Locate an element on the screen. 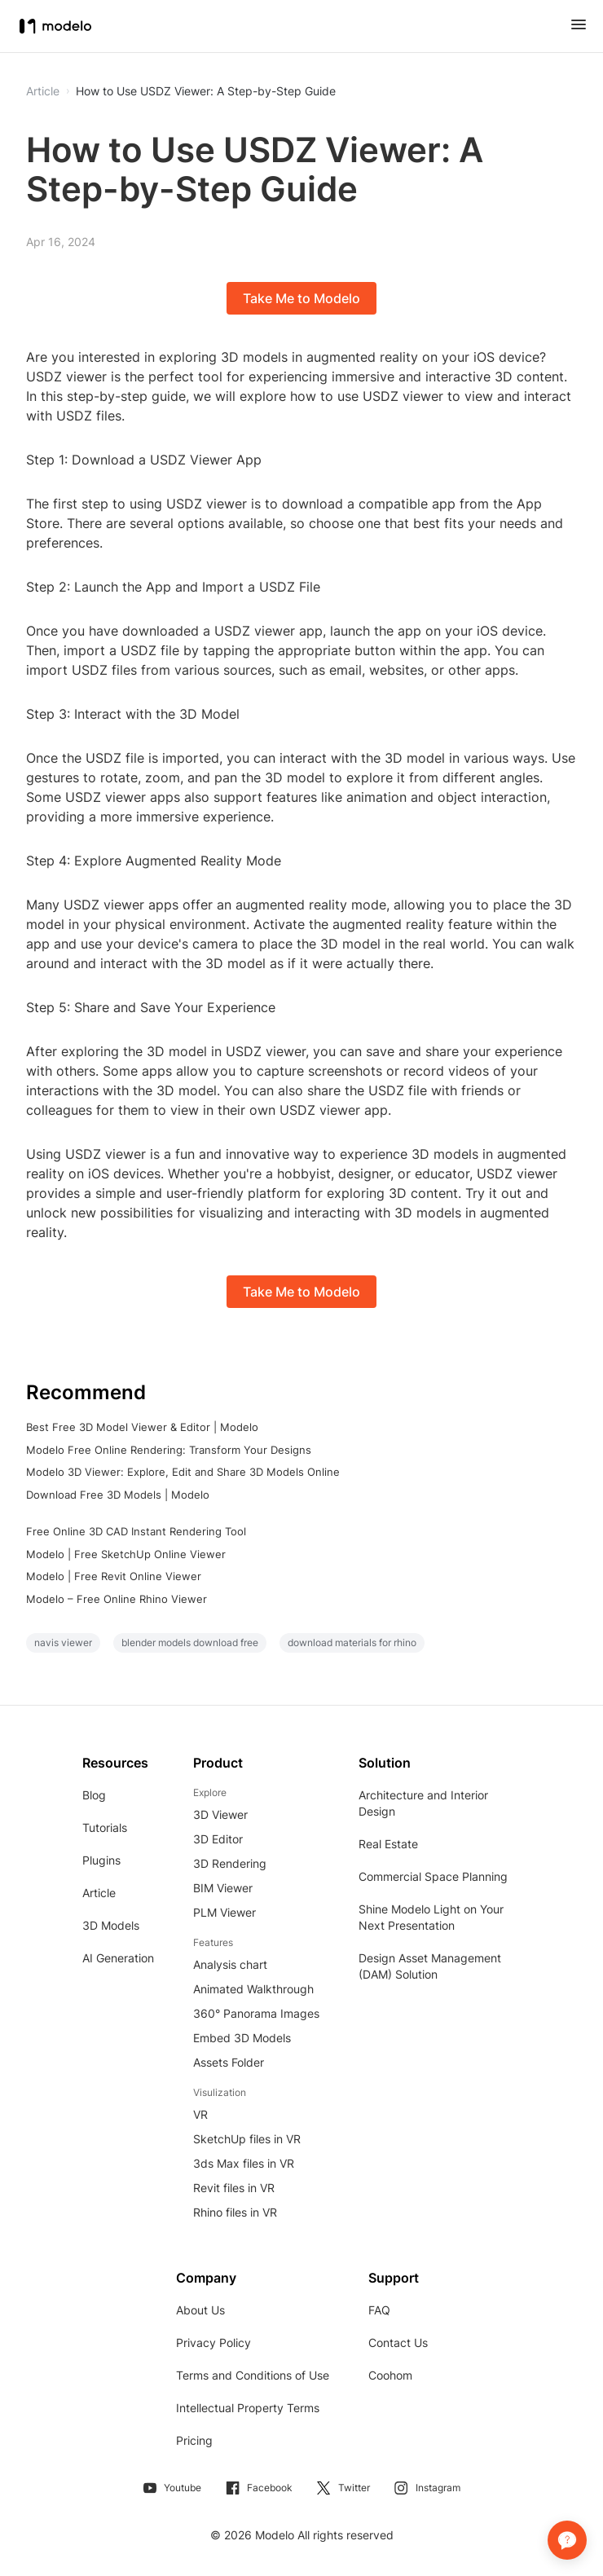  Modelo 3D Viewer: Explore, Edit and Share 3D Models Online is located at coordinates (183, 1471).